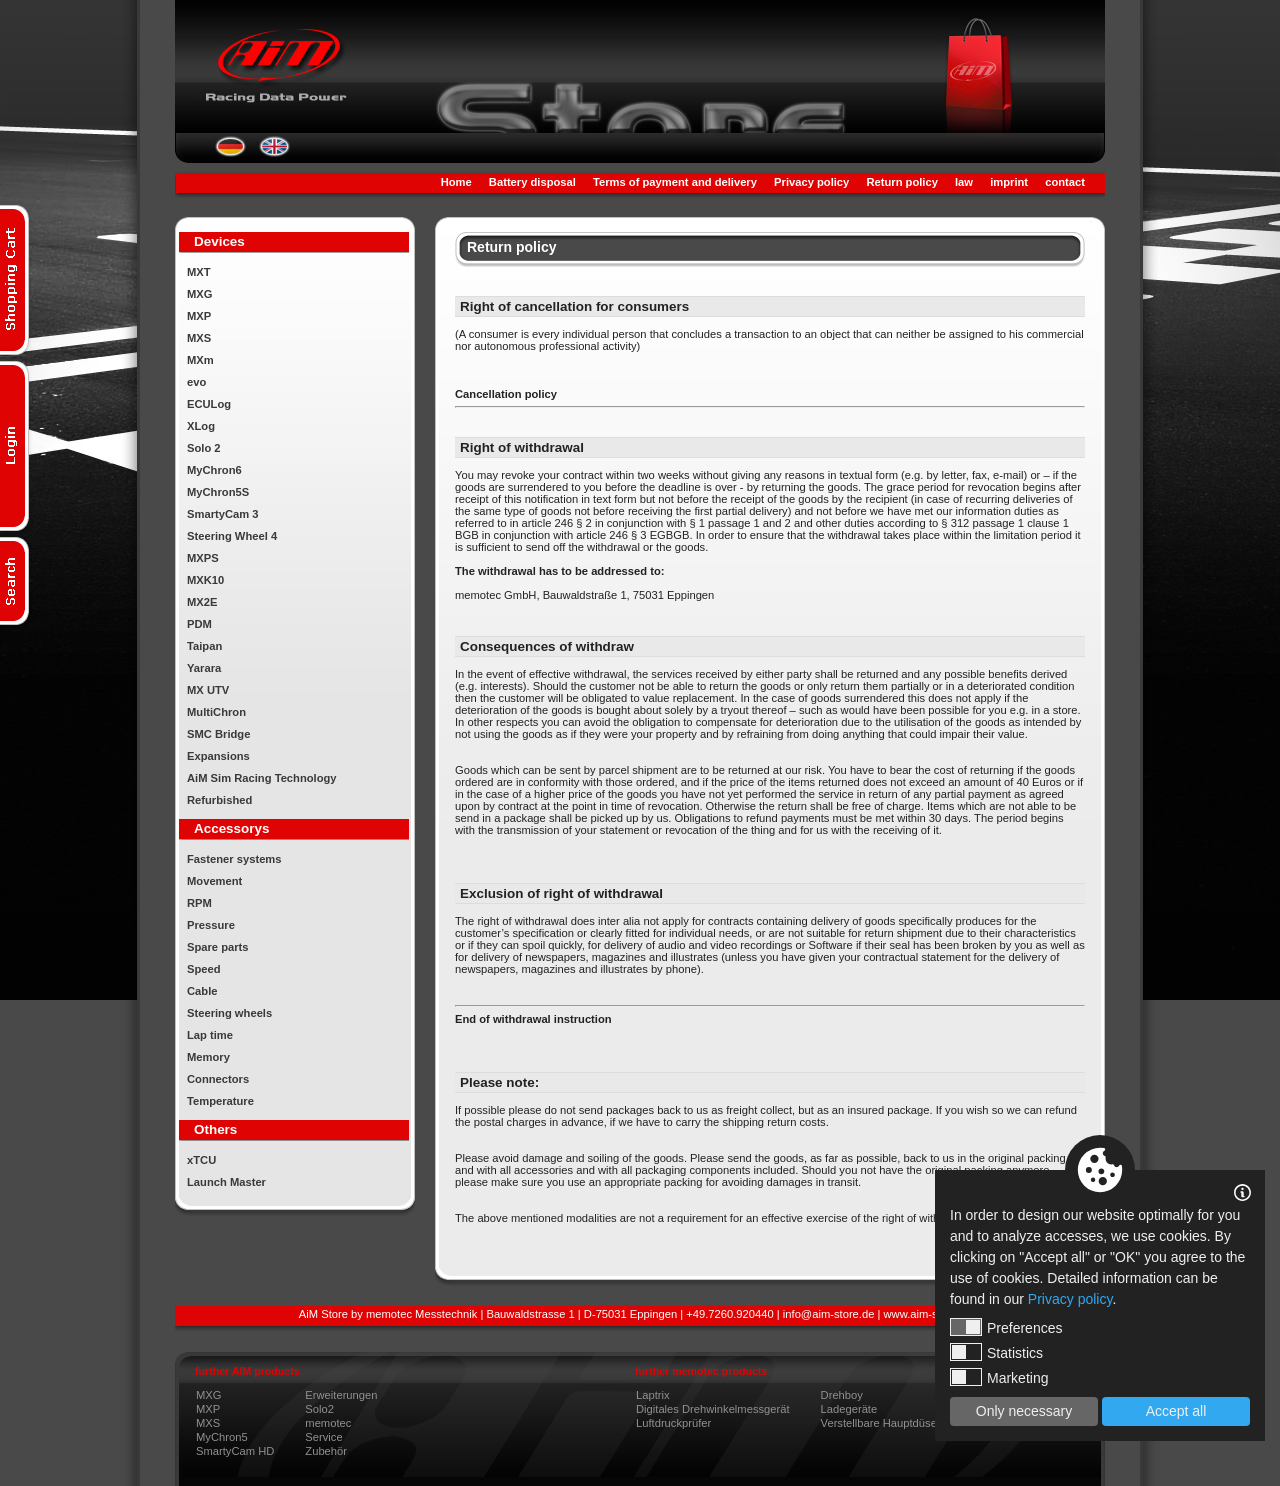  What do you see at coordinates (675, 182) in the screenshot?
I see `Terms of payment and delivery` at bounding box center [675, 182].